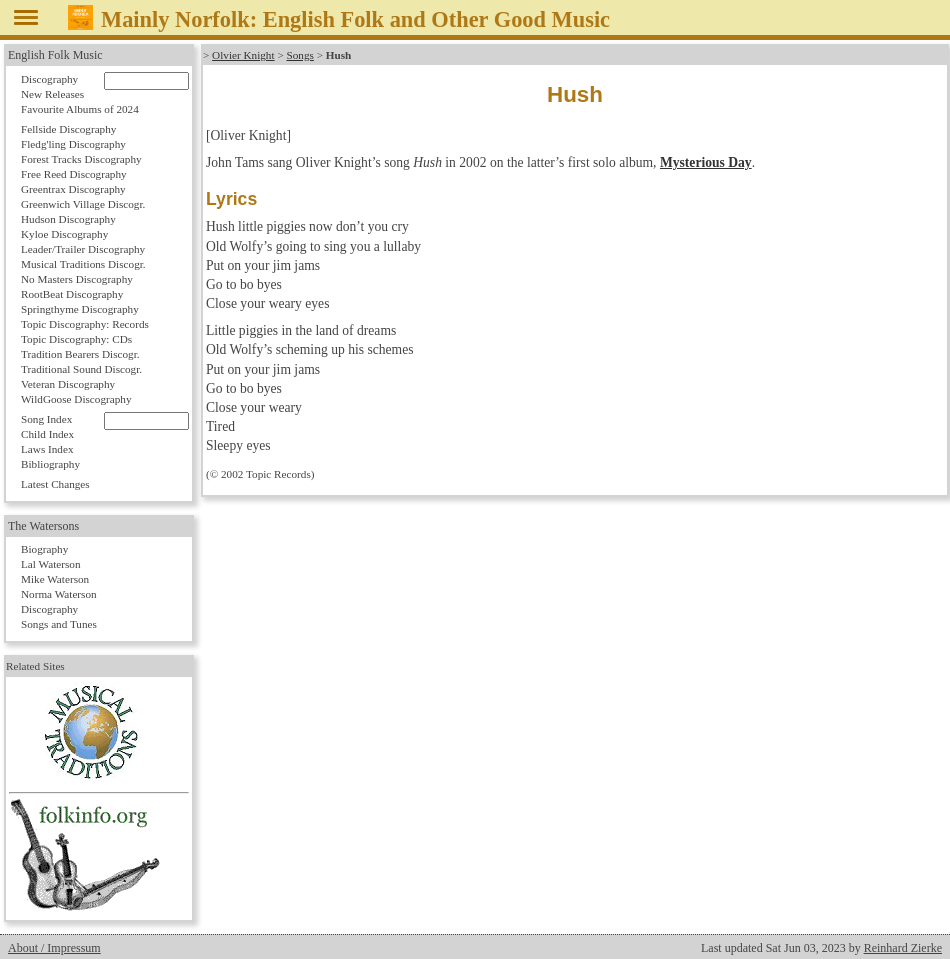 This screenshot has width=950, height=959. What do you see at coordinates (47, 434) in the screenshot?
I see `Child Index` at bounding box center [47, 434].